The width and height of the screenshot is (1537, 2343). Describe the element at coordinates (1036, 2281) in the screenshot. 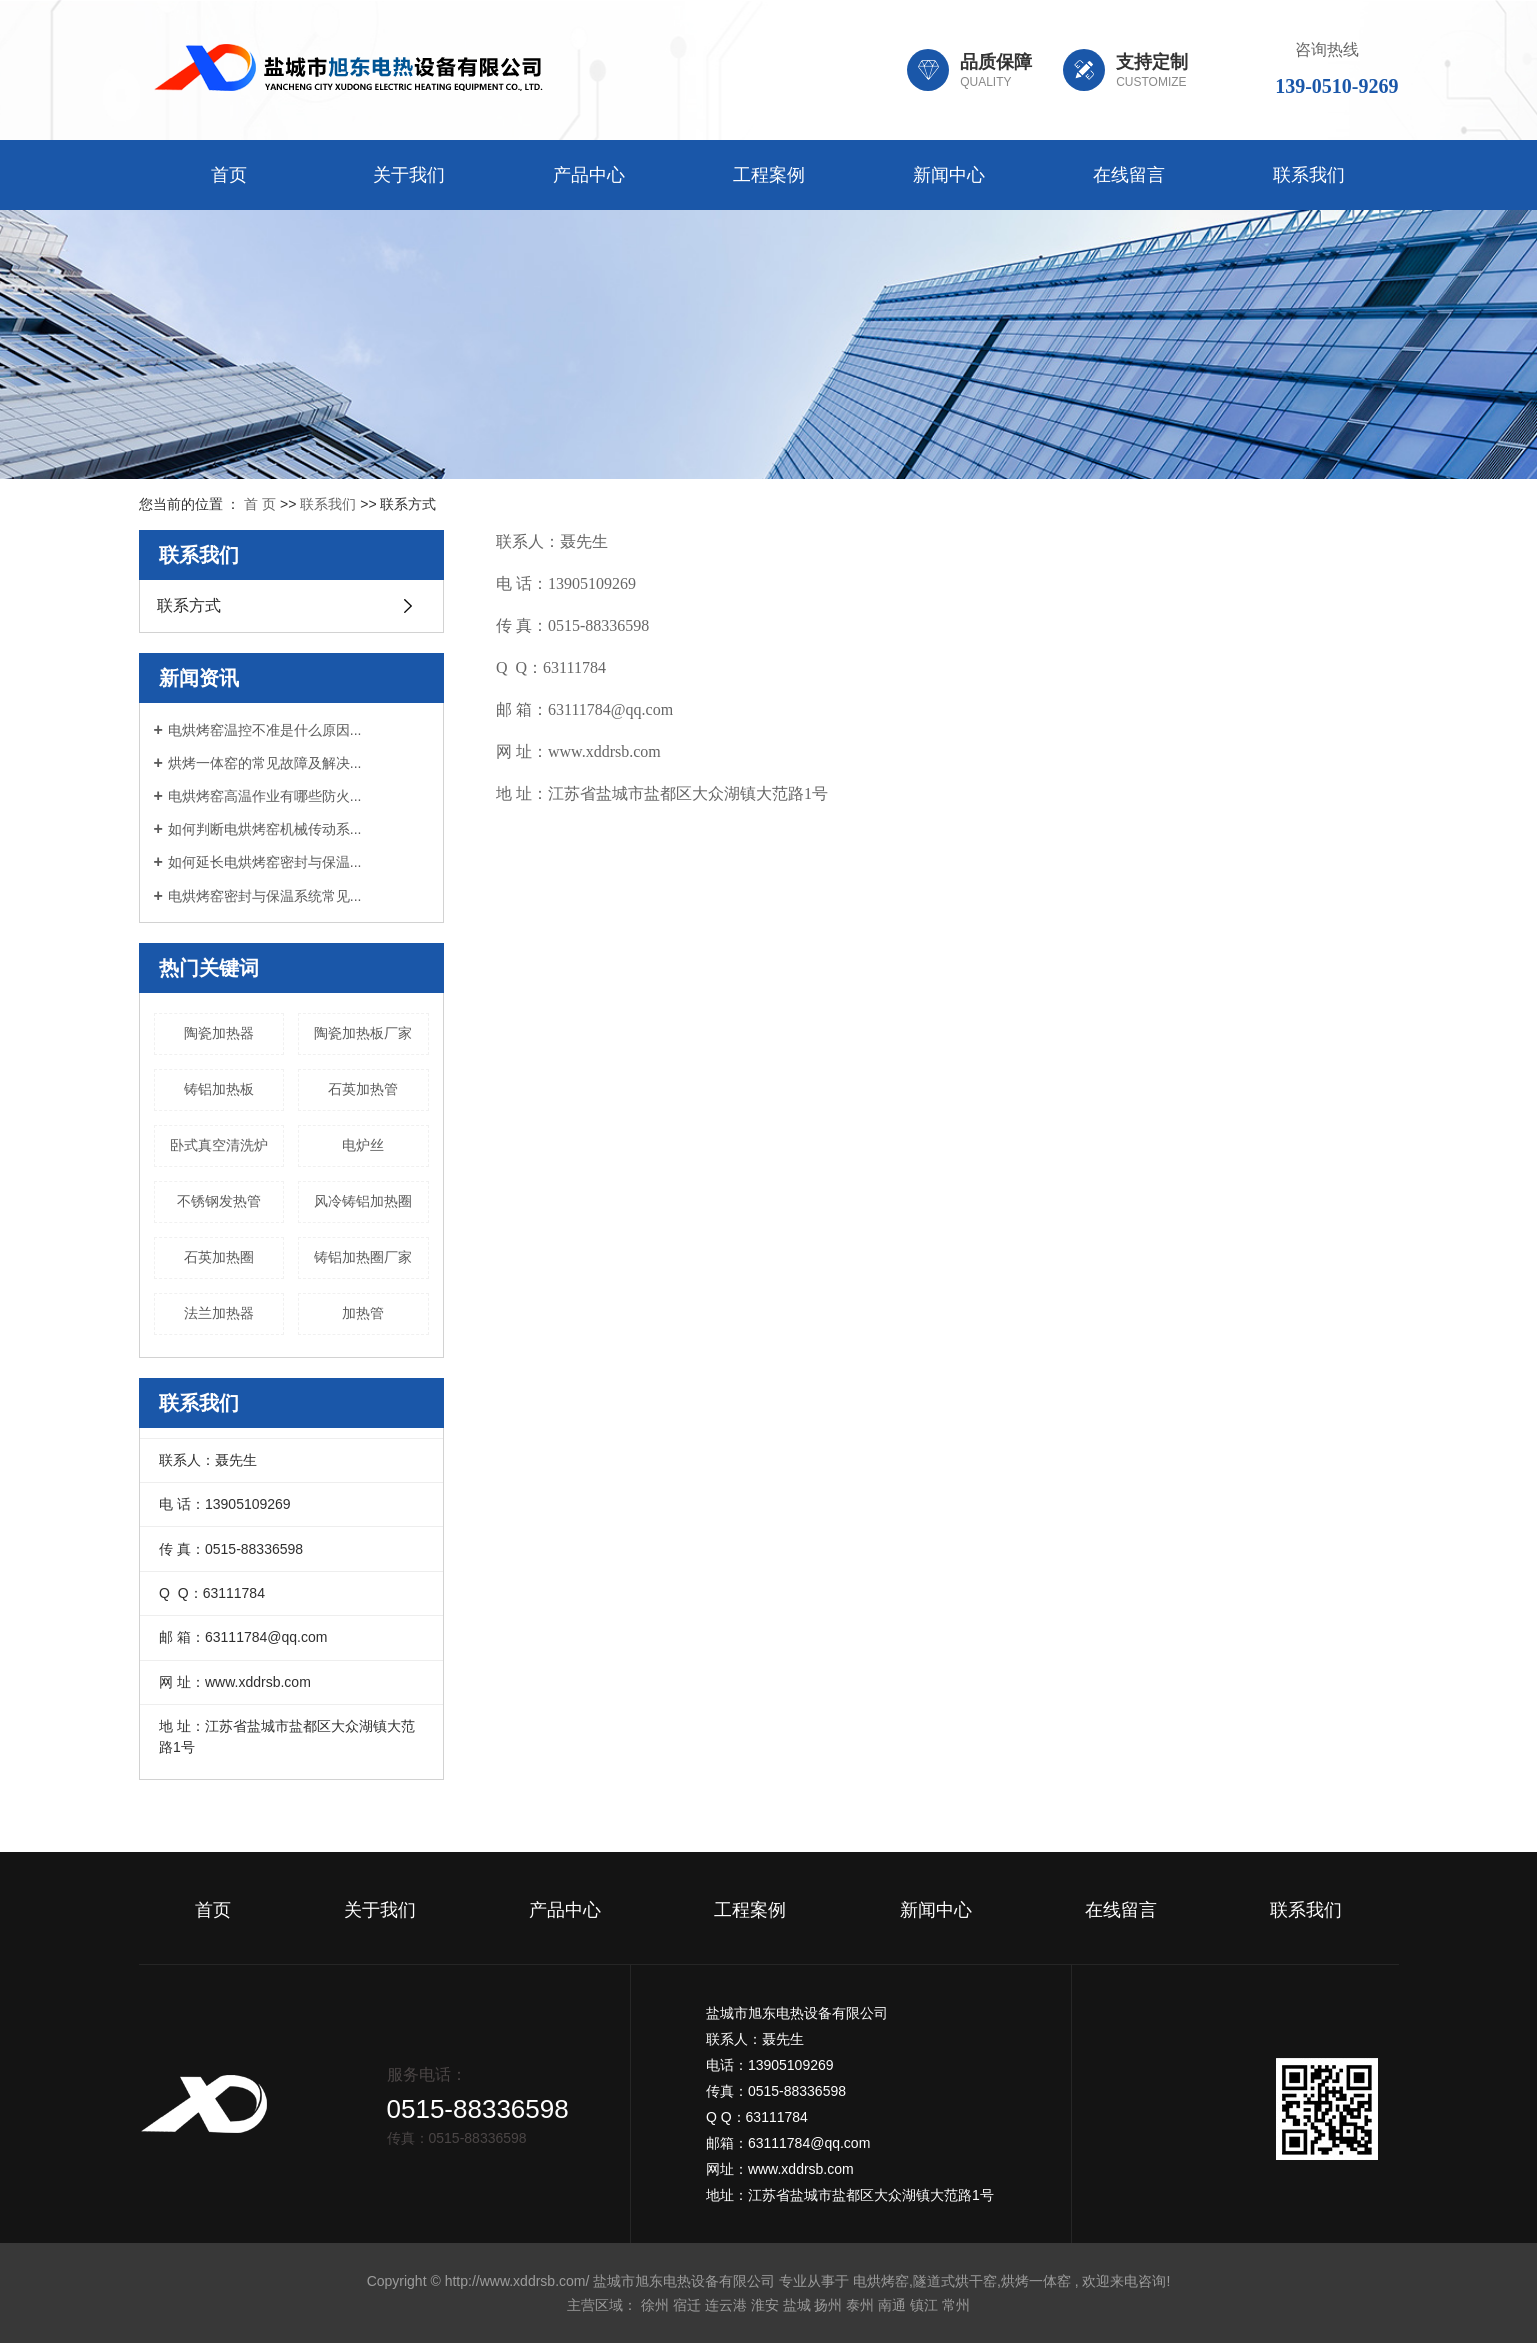

I see `烘烤一体窑` at that location.